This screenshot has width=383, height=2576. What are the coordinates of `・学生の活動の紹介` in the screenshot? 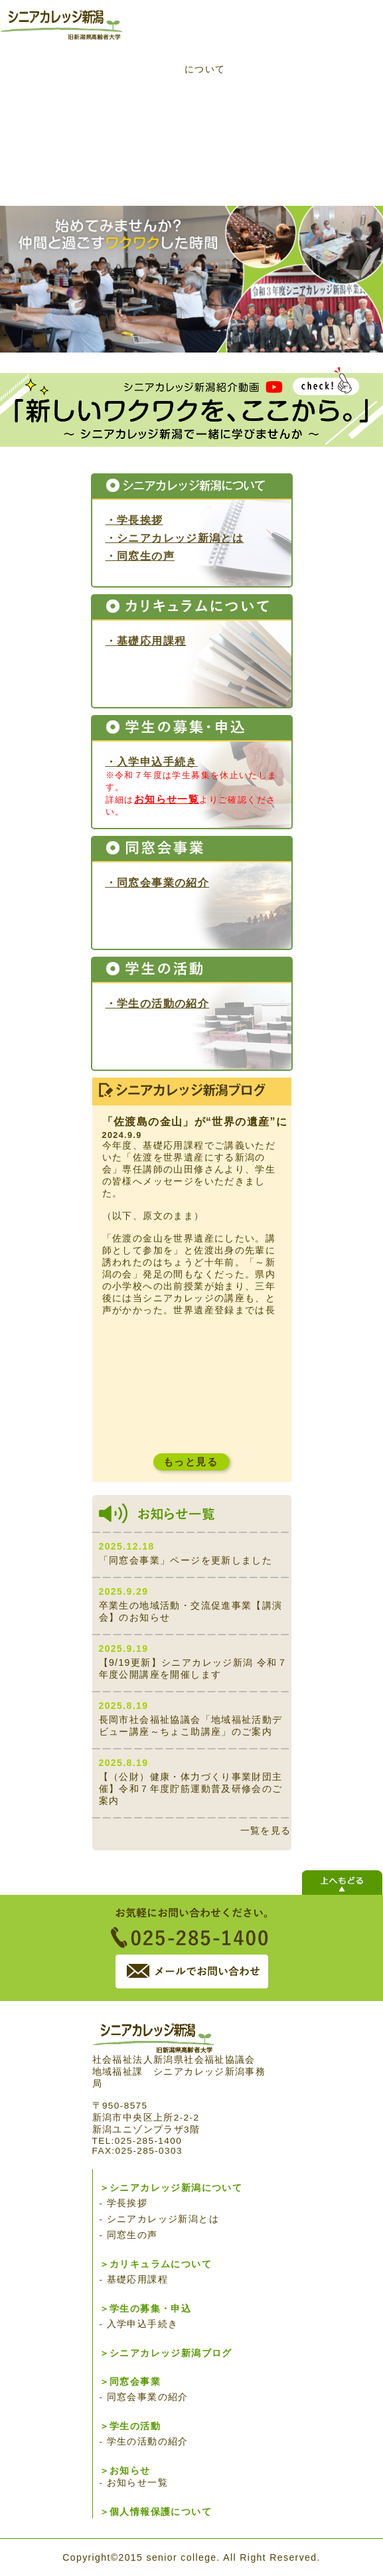 It's located at (158, 1003).